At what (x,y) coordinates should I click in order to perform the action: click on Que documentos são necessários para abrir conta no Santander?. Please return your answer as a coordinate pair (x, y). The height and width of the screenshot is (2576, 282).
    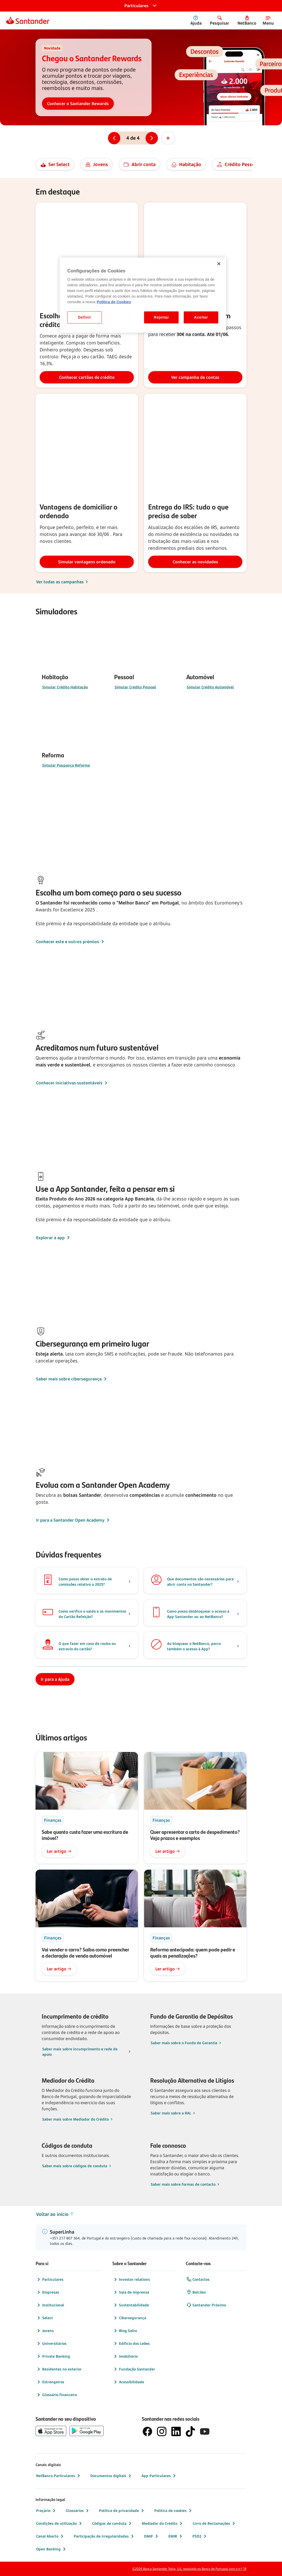
    Looking at the image, I should click on (203, 1581).